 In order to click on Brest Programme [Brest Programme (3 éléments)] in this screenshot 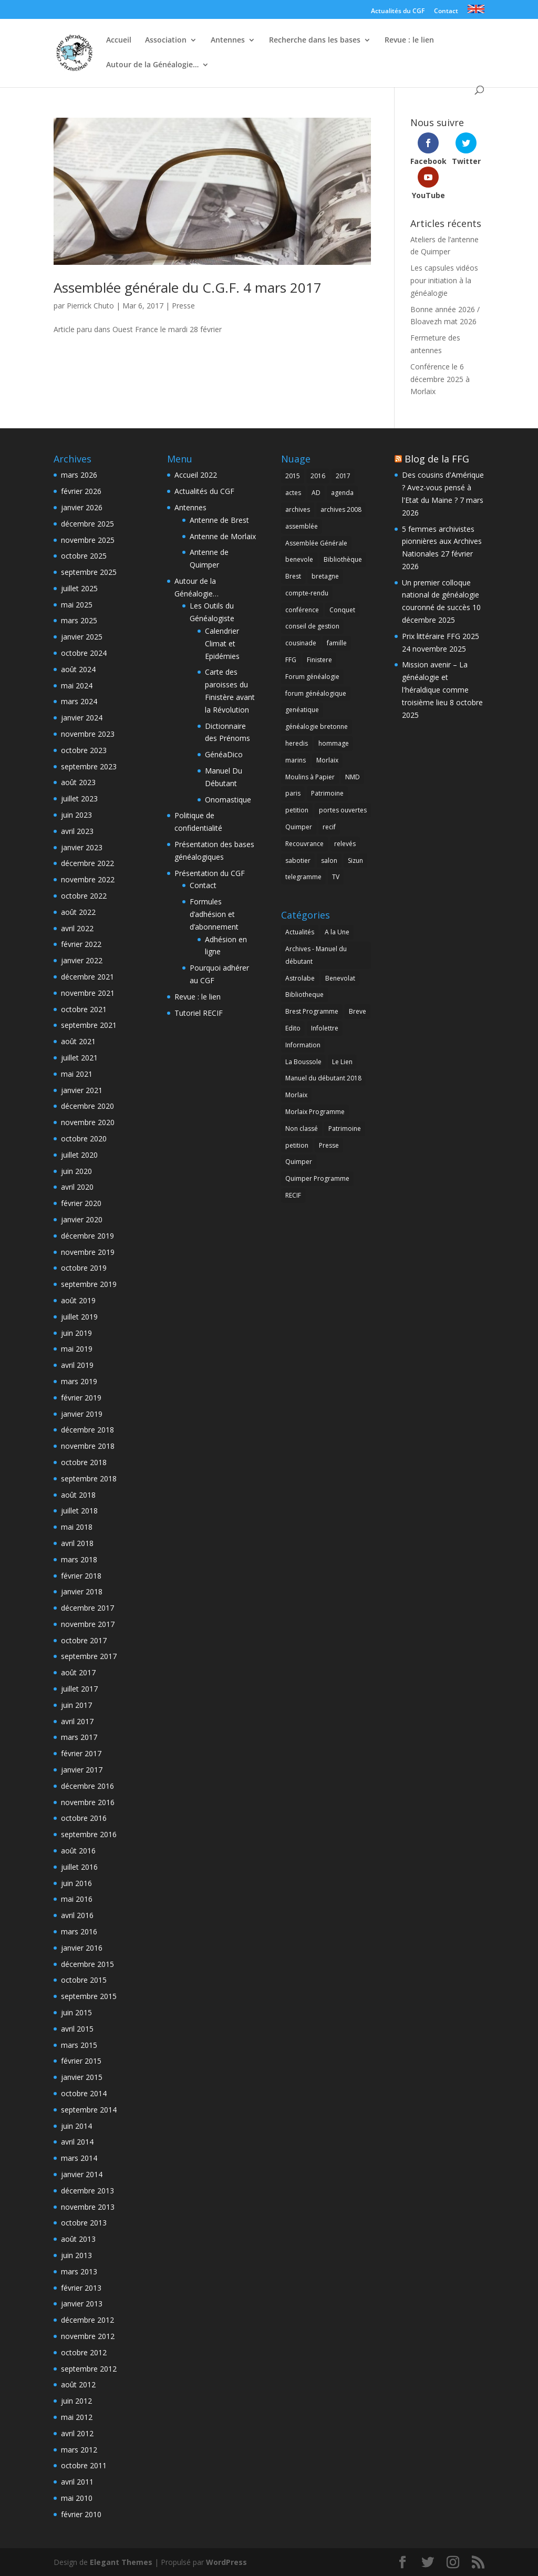, I will do `click(311, 1011)`.